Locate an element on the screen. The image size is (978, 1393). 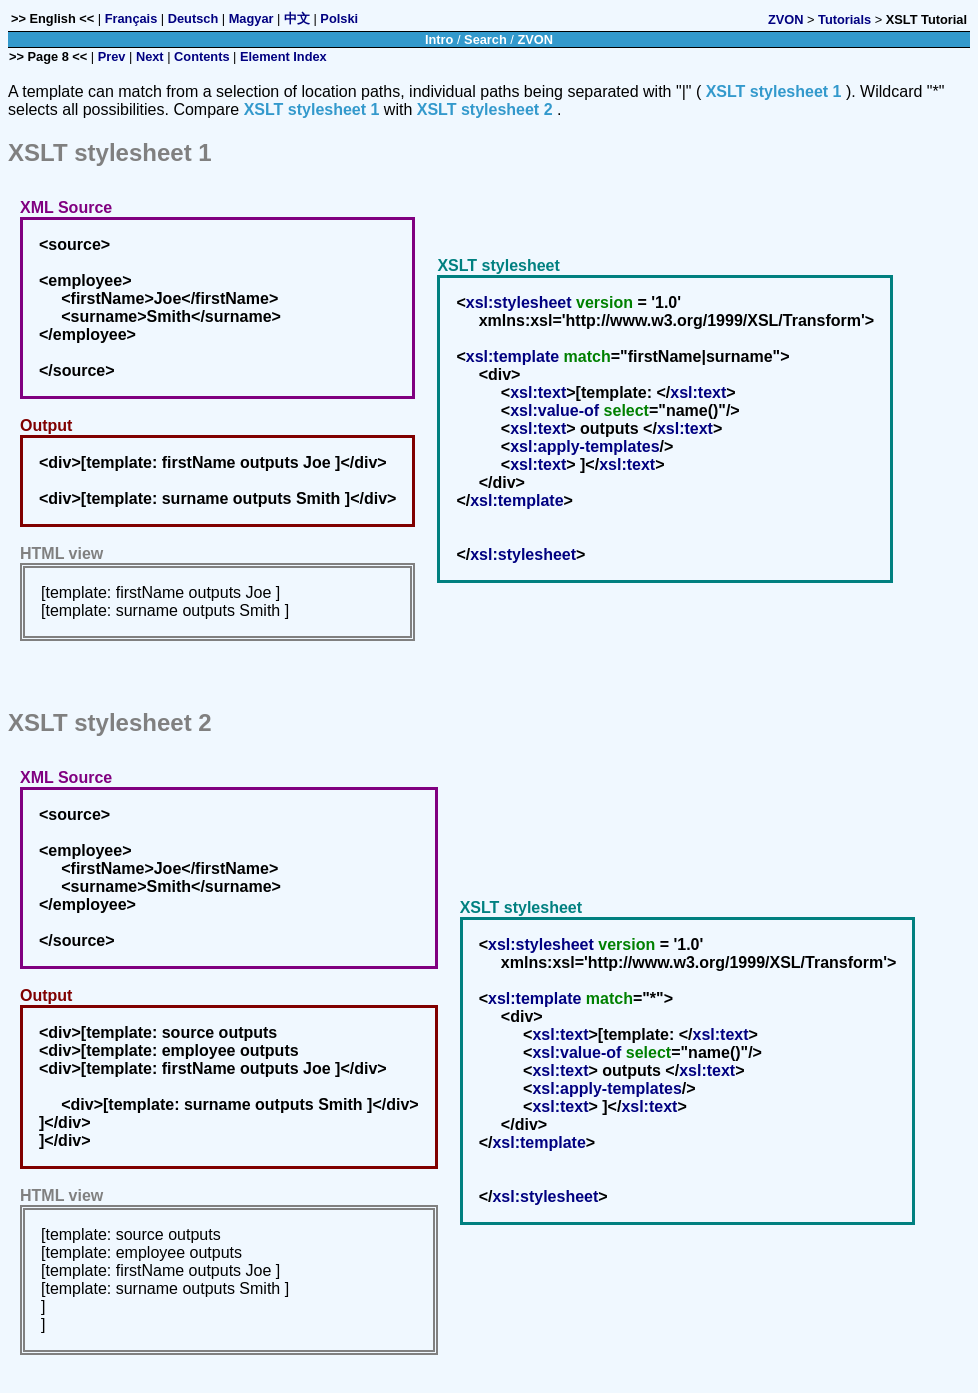
Prev is located at coordinates (112, 56).